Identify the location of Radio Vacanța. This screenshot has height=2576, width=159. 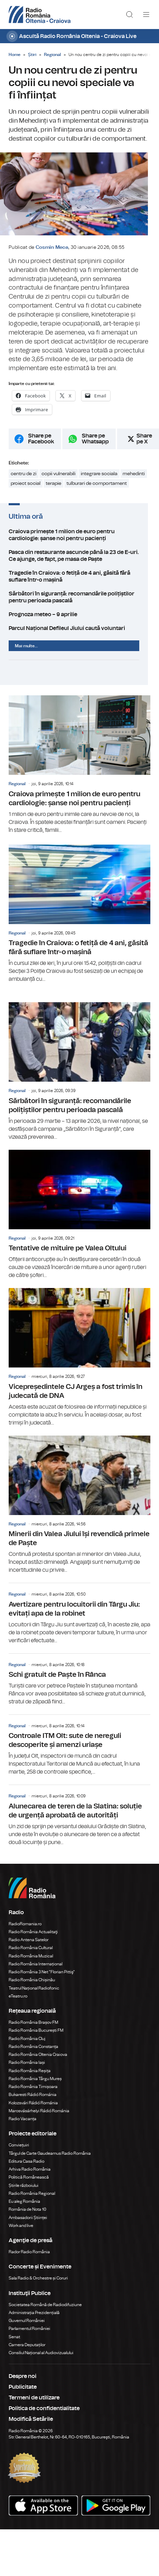
(22, 2125).